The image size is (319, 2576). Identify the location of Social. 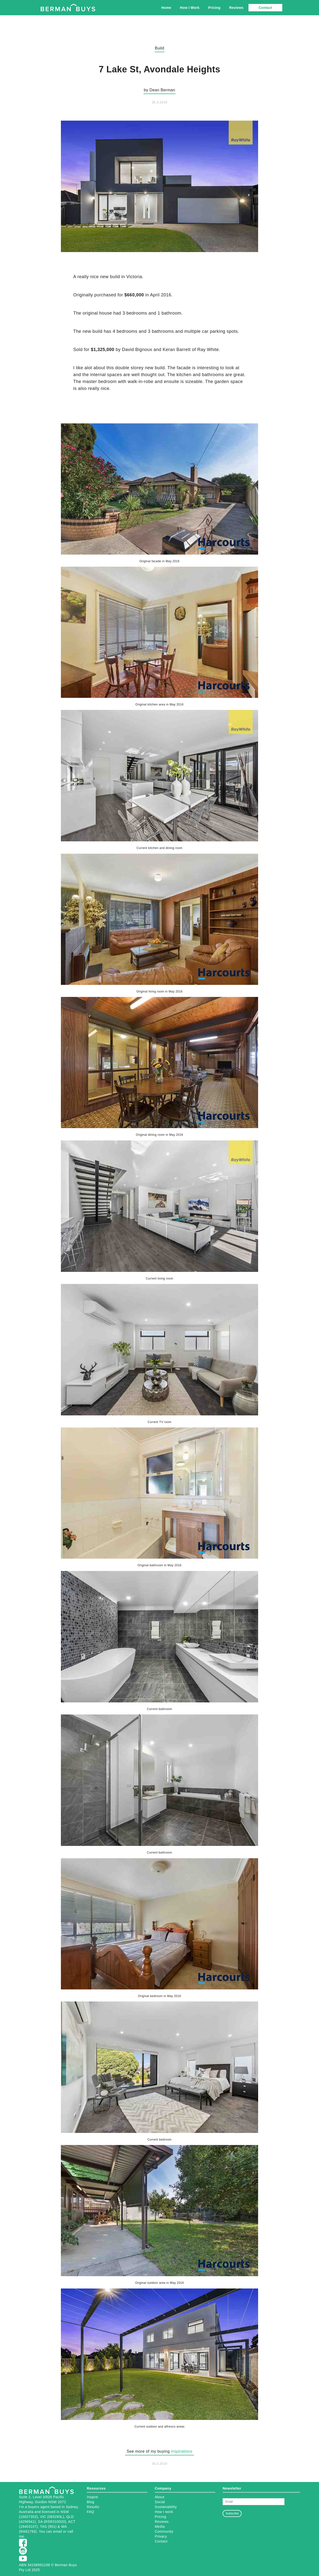
(160, 2502).